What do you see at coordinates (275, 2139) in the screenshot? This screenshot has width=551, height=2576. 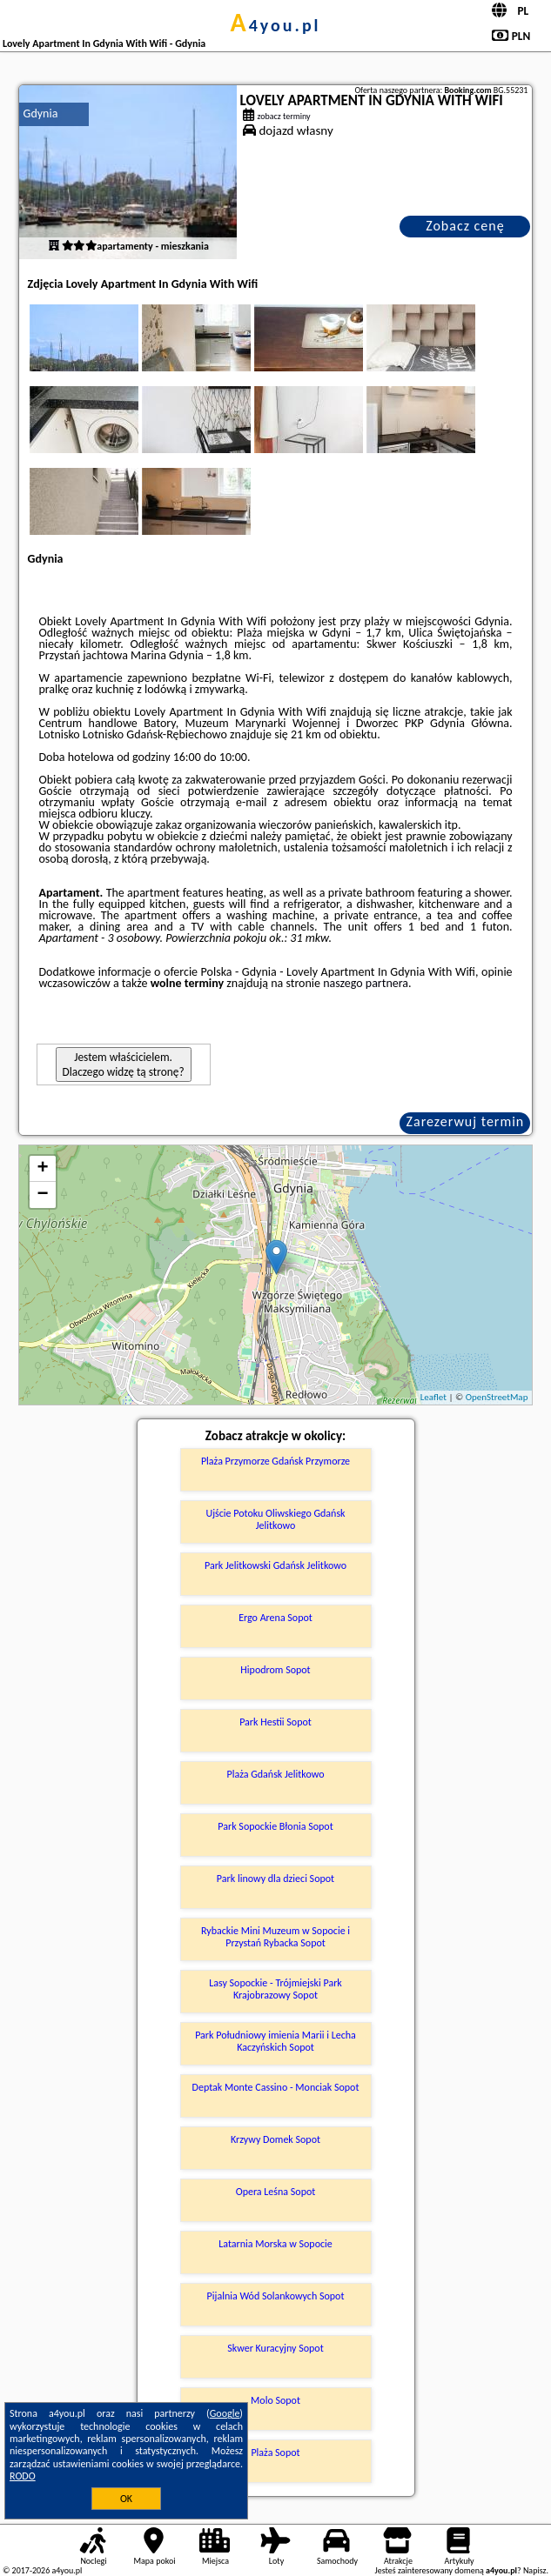 I see `Krzywy Domek Sopot` at bounding box center [275, 2139].